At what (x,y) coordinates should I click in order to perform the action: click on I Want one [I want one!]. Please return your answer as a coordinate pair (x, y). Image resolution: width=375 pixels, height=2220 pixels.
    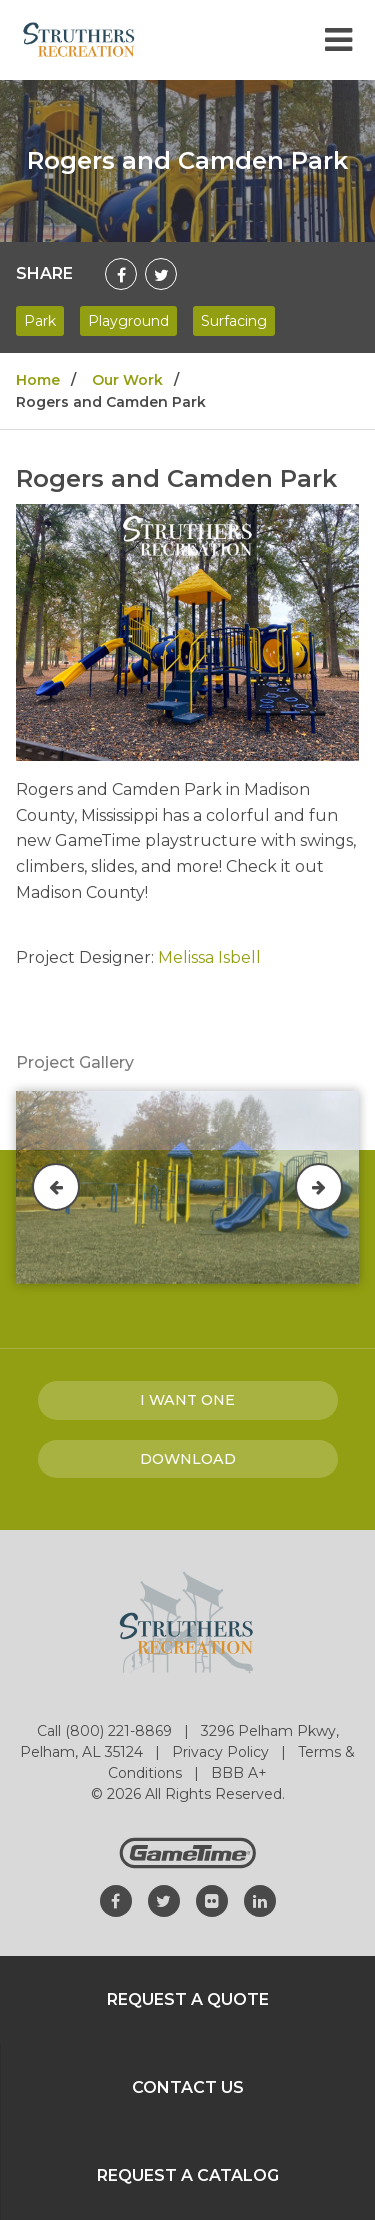
    Looking at the image, I should click on (187, 1400).